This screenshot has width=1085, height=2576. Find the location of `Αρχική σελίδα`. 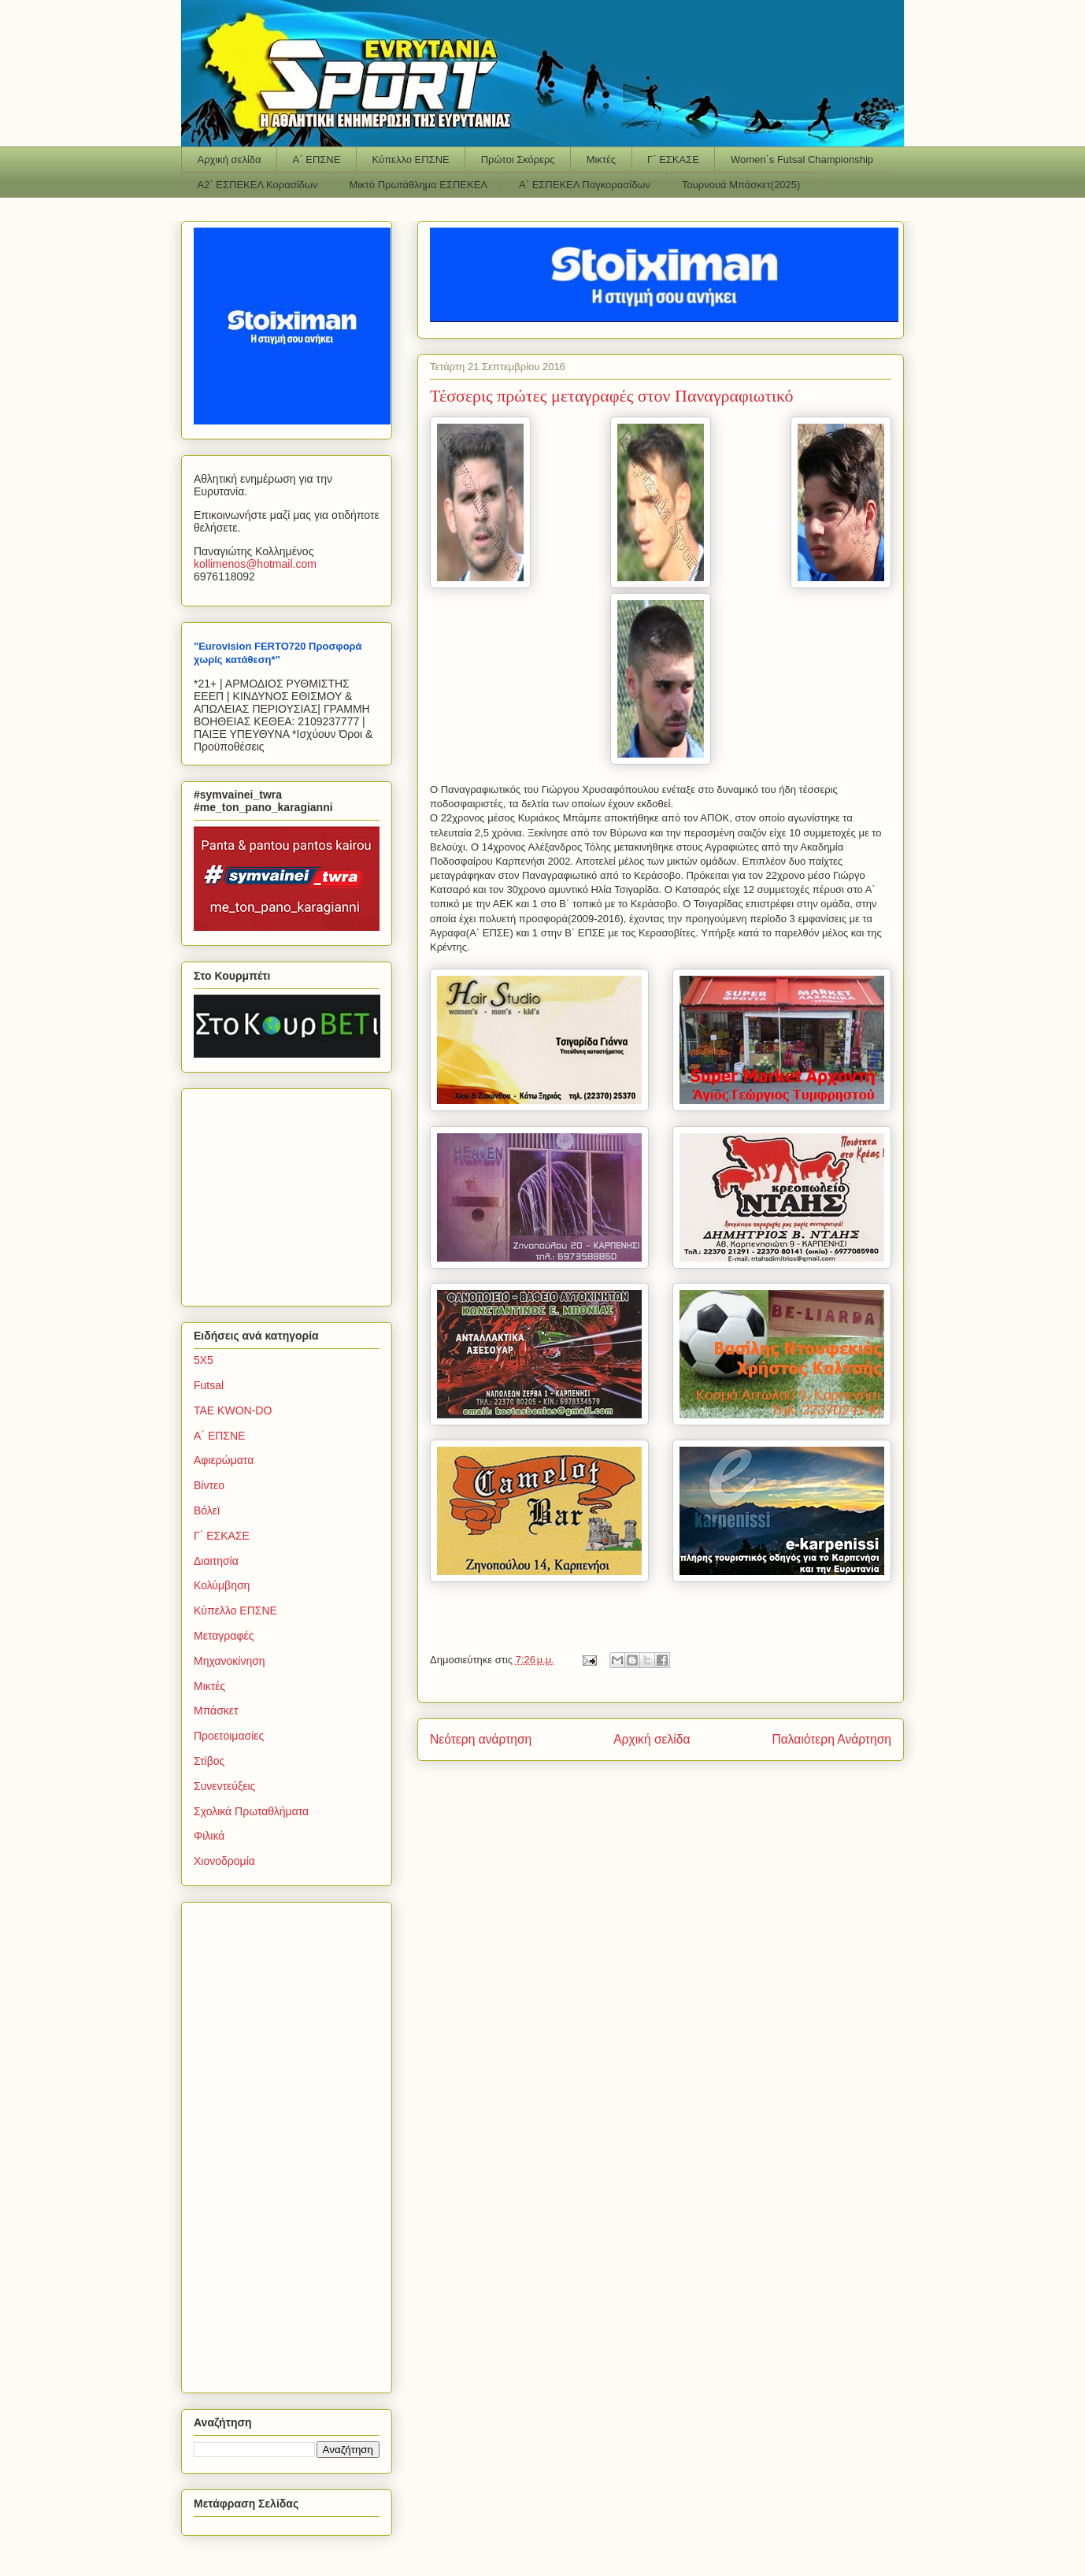

Αρχική σελίδα is located at coordinates (229, 159).